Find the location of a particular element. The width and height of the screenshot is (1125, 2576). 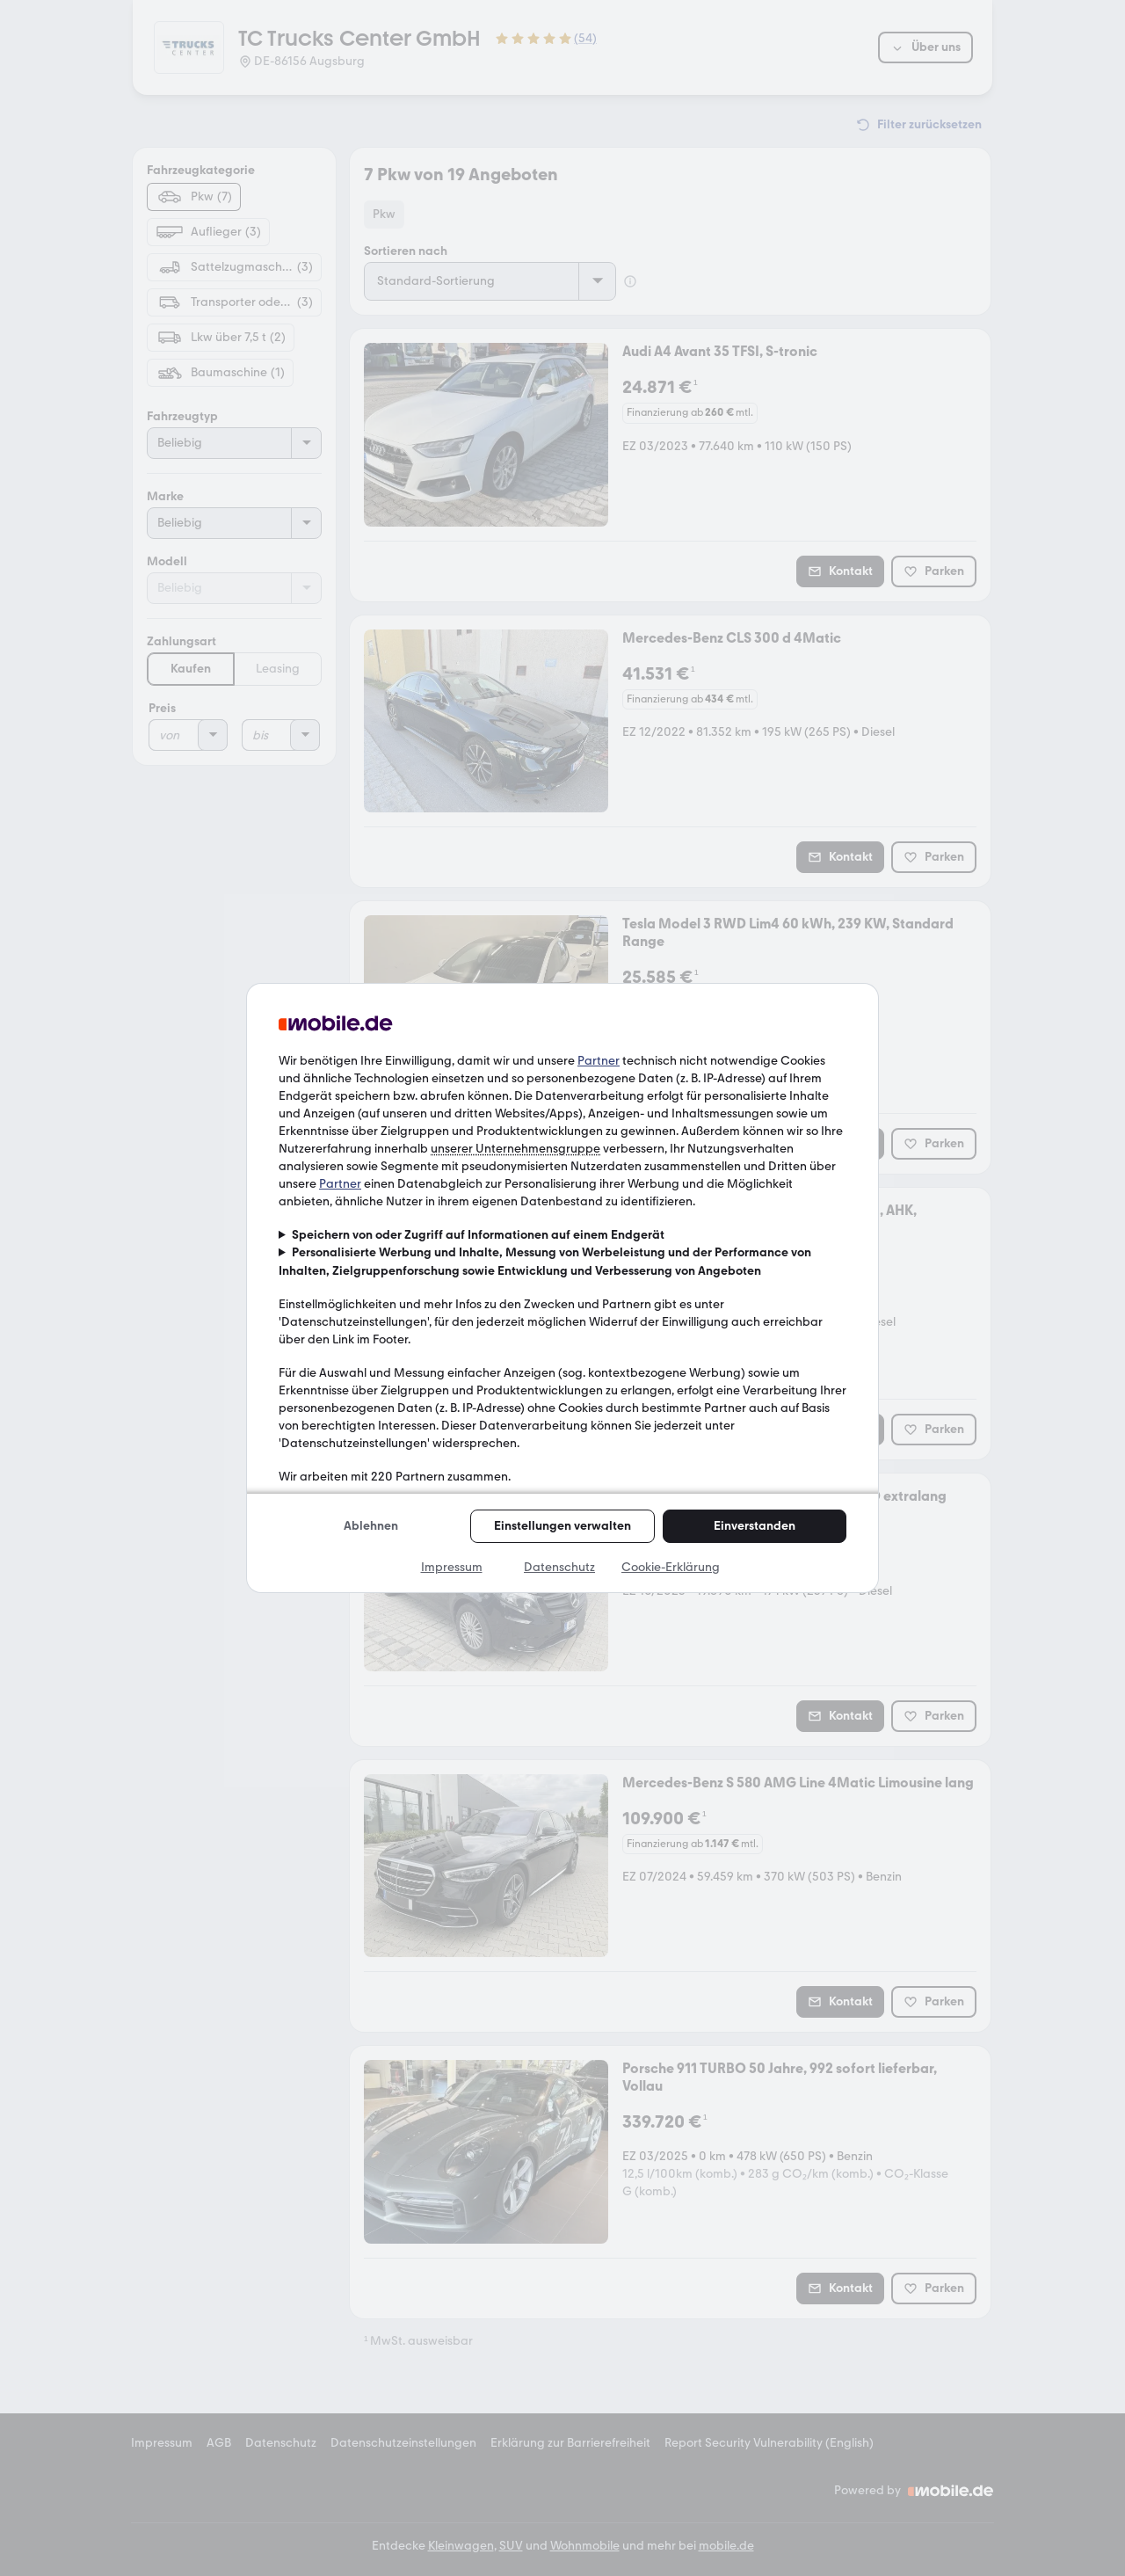

Einstellungen verwalten is located at coordinates (562, 1525).